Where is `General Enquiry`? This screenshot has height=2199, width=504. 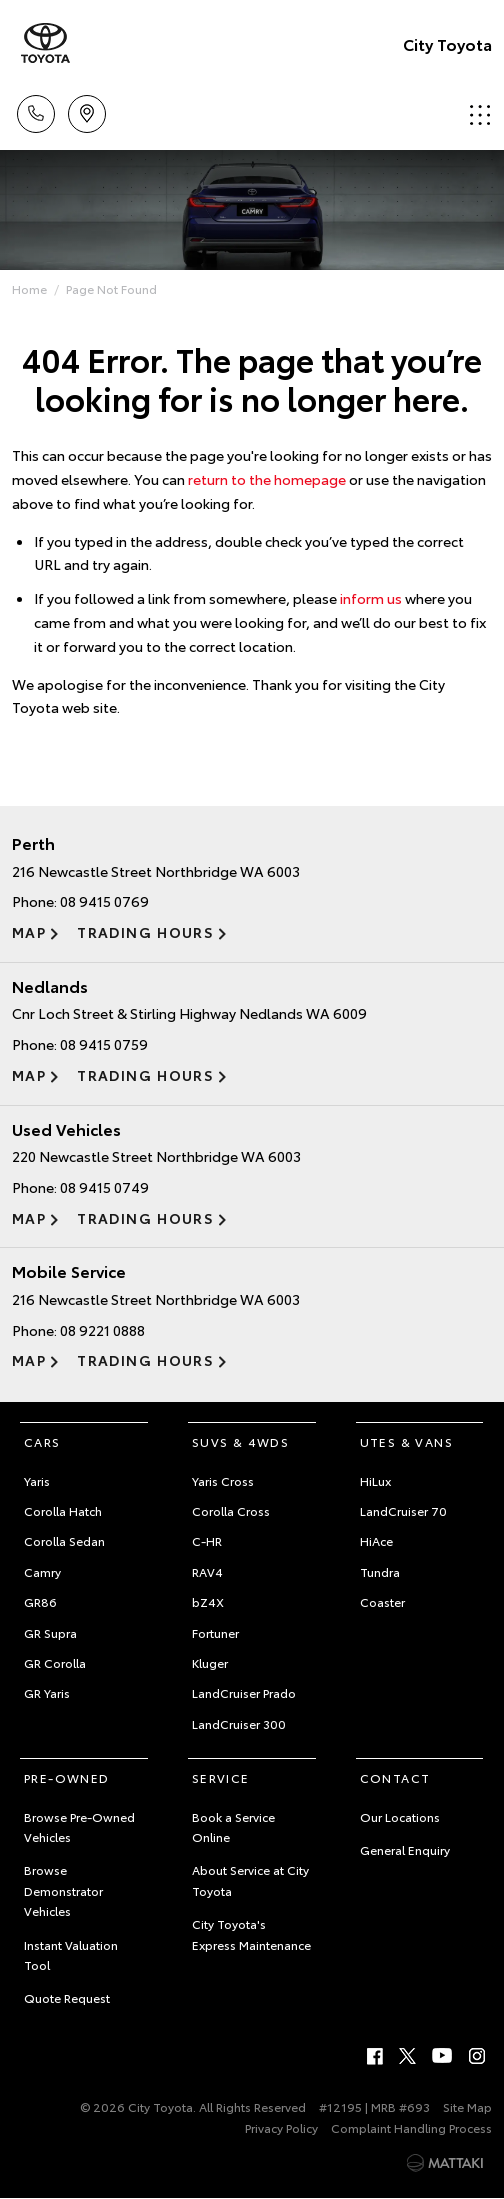 General Enquiry is located at coordinates (405, 1849).